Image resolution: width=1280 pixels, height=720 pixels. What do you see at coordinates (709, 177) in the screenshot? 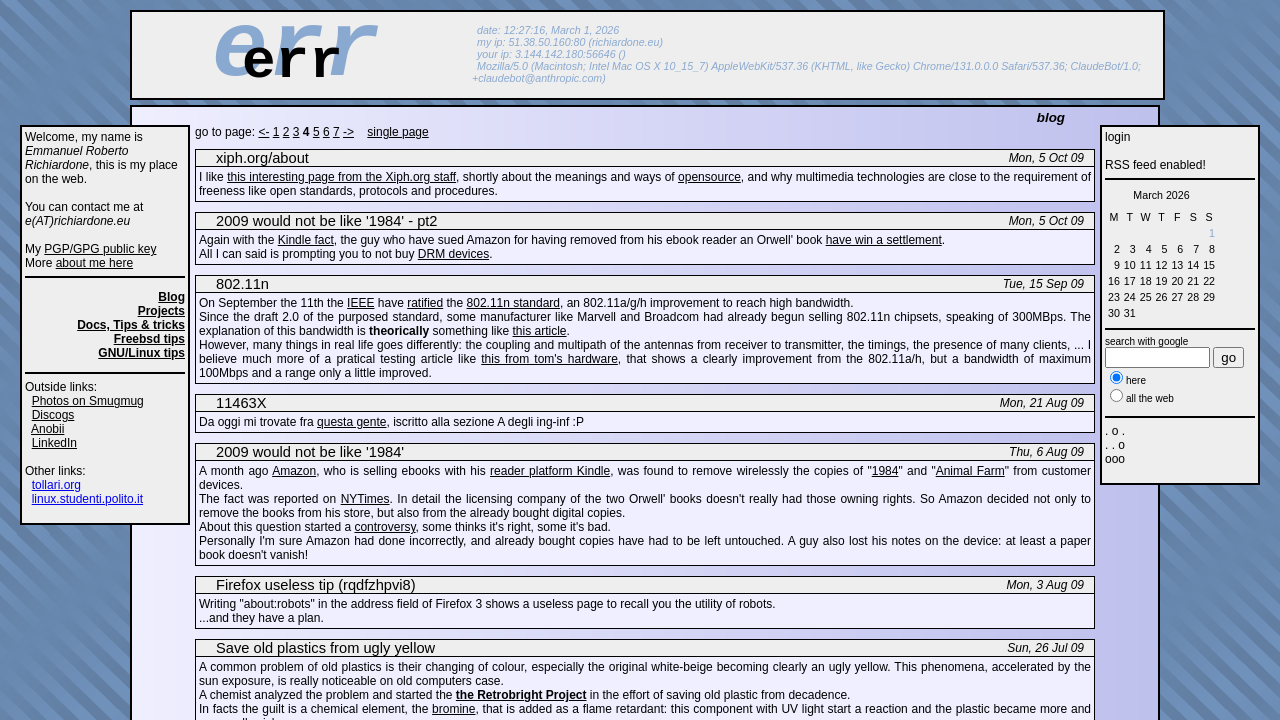
I see `opensource` at bounding box center [709, 177].